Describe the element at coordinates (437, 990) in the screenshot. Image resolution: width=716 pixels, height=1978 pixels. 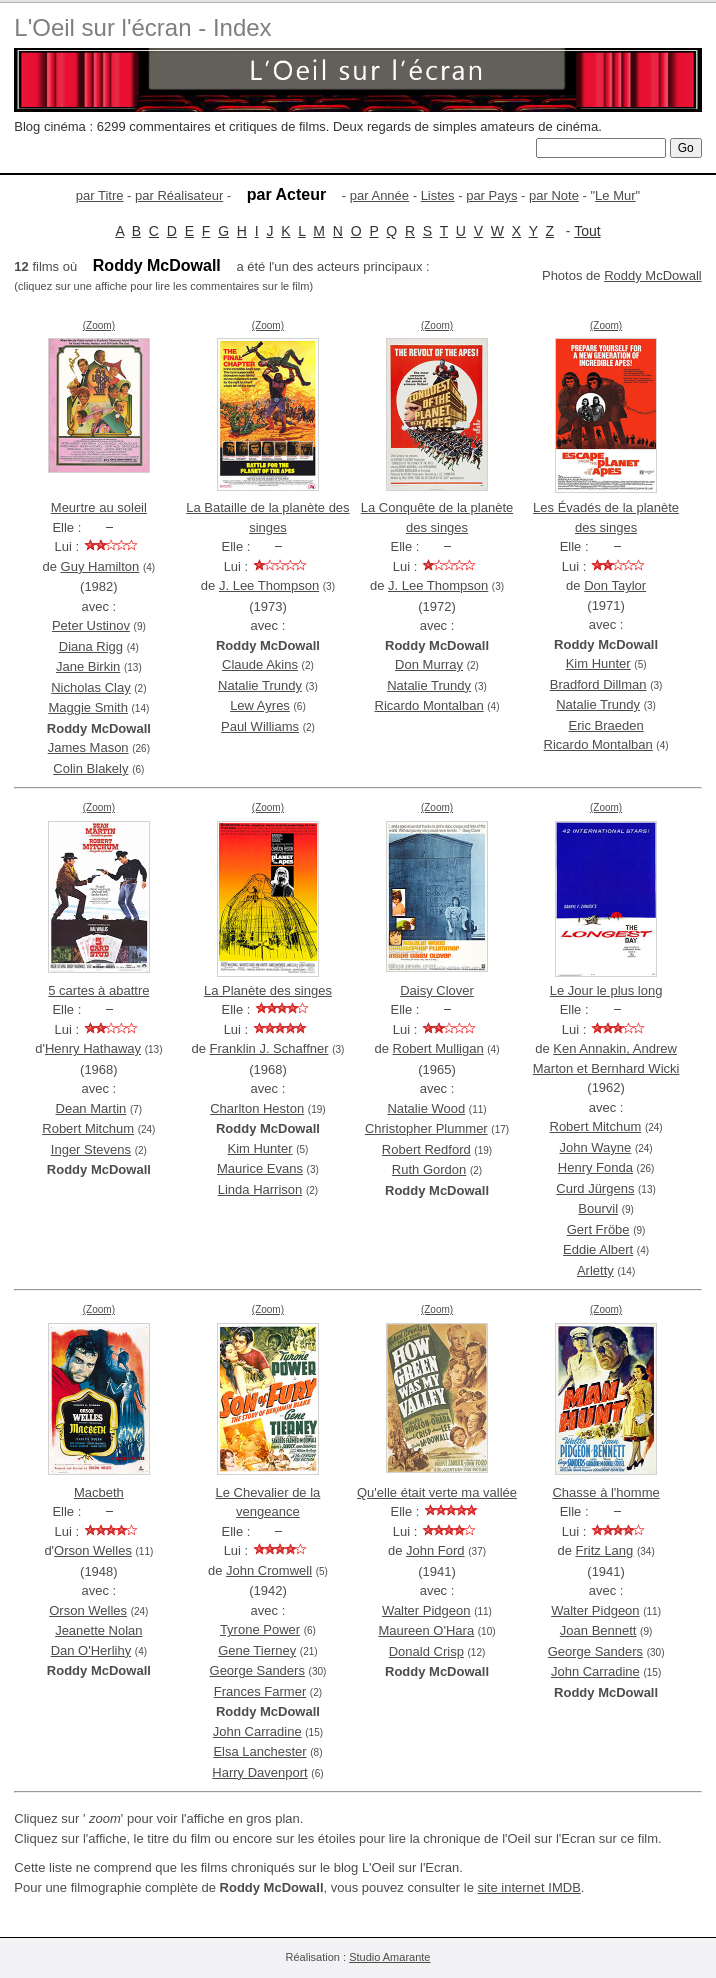
I see `Daisy Clover` at that location.